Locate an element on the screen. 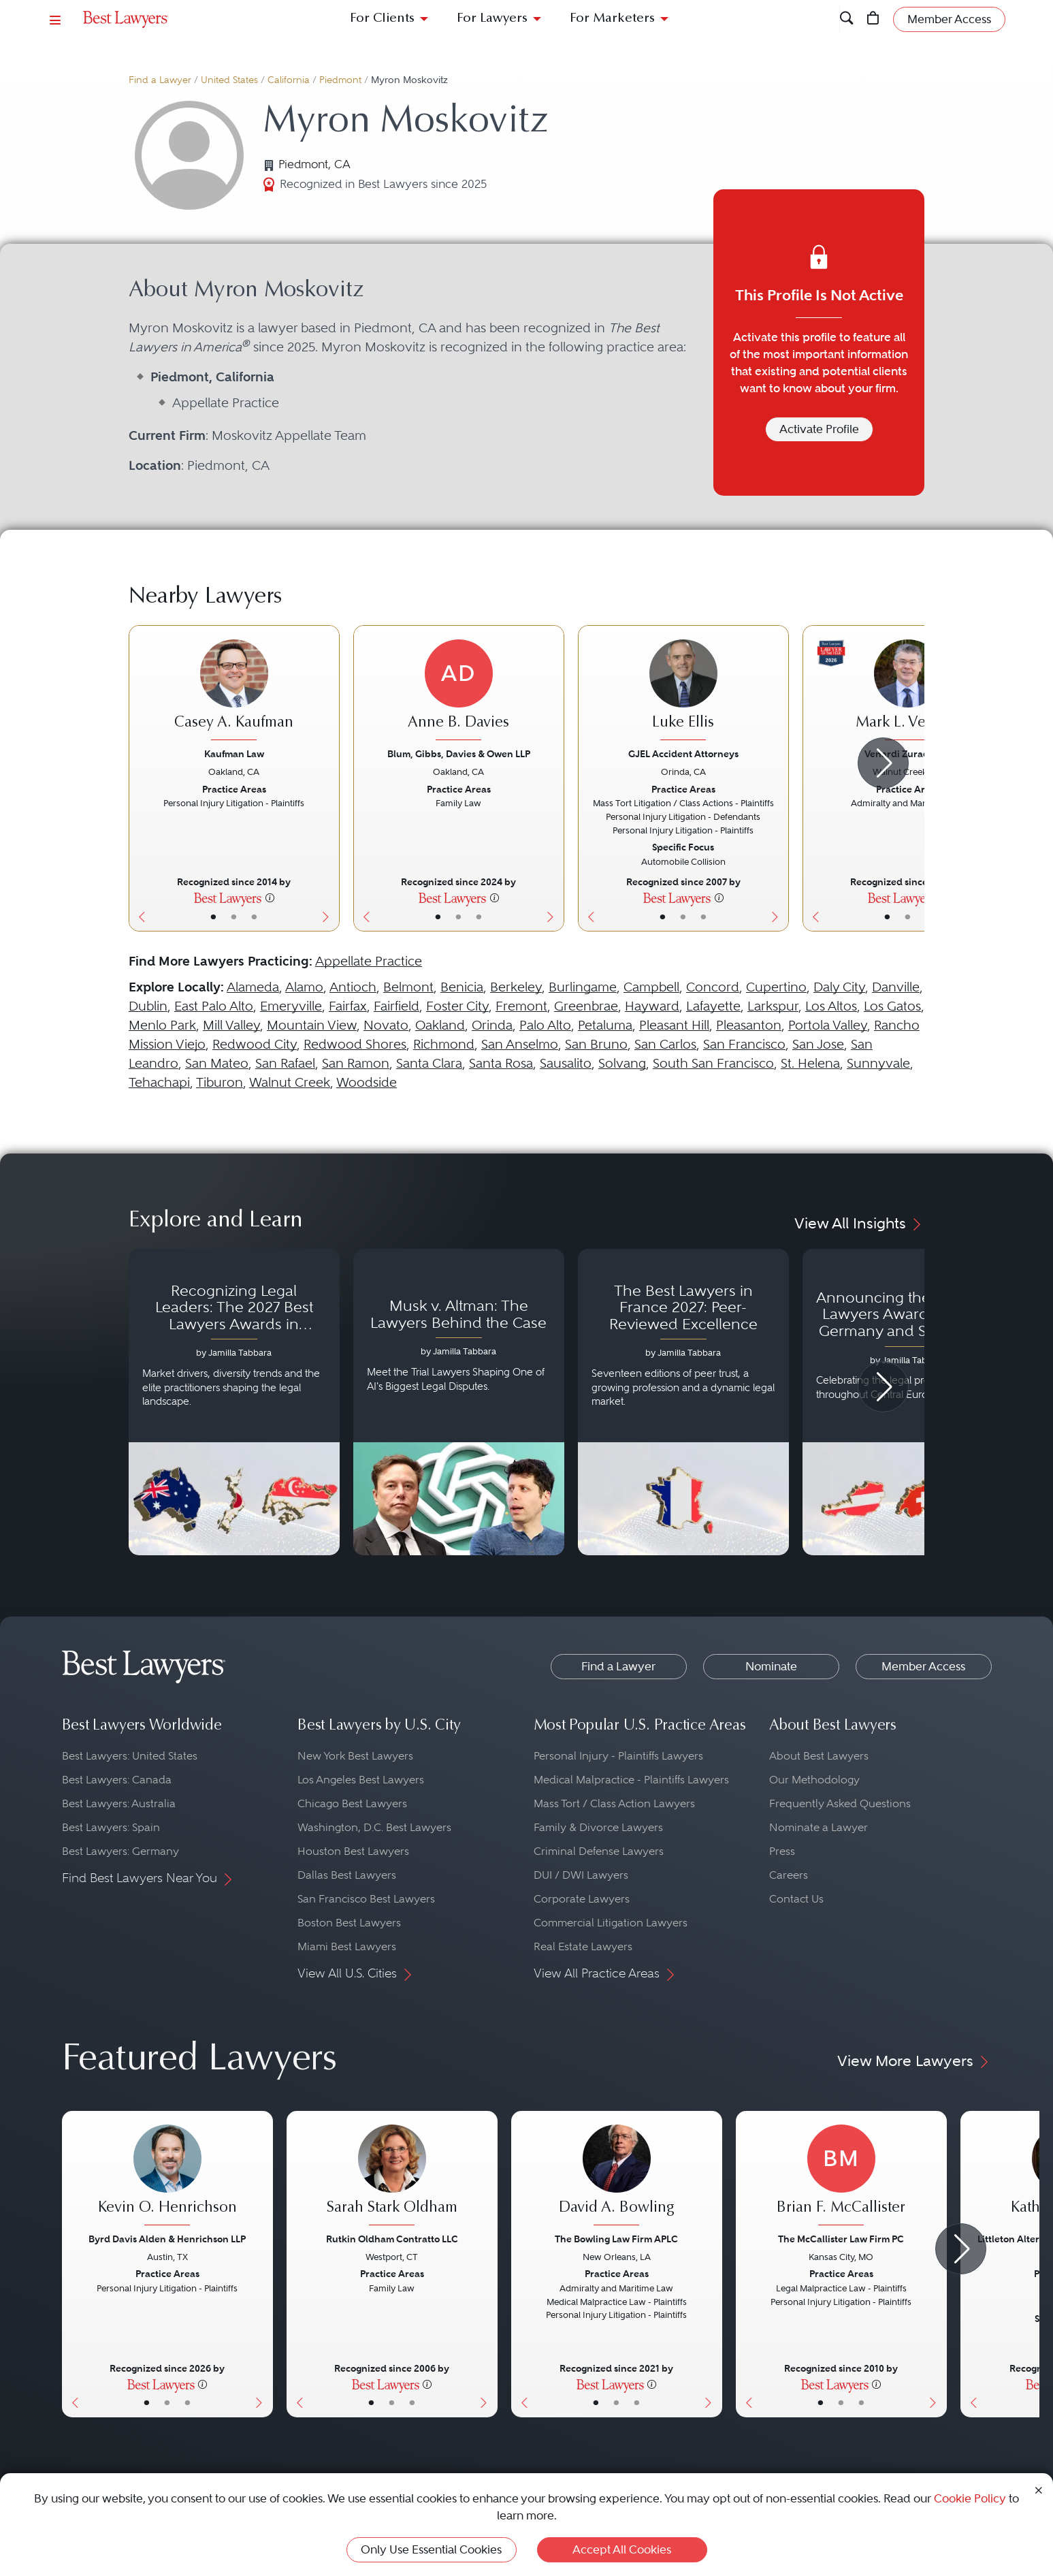 This screenshot has width=1053, height=2576. San Anselmo is located at coordinates (519, 1044).